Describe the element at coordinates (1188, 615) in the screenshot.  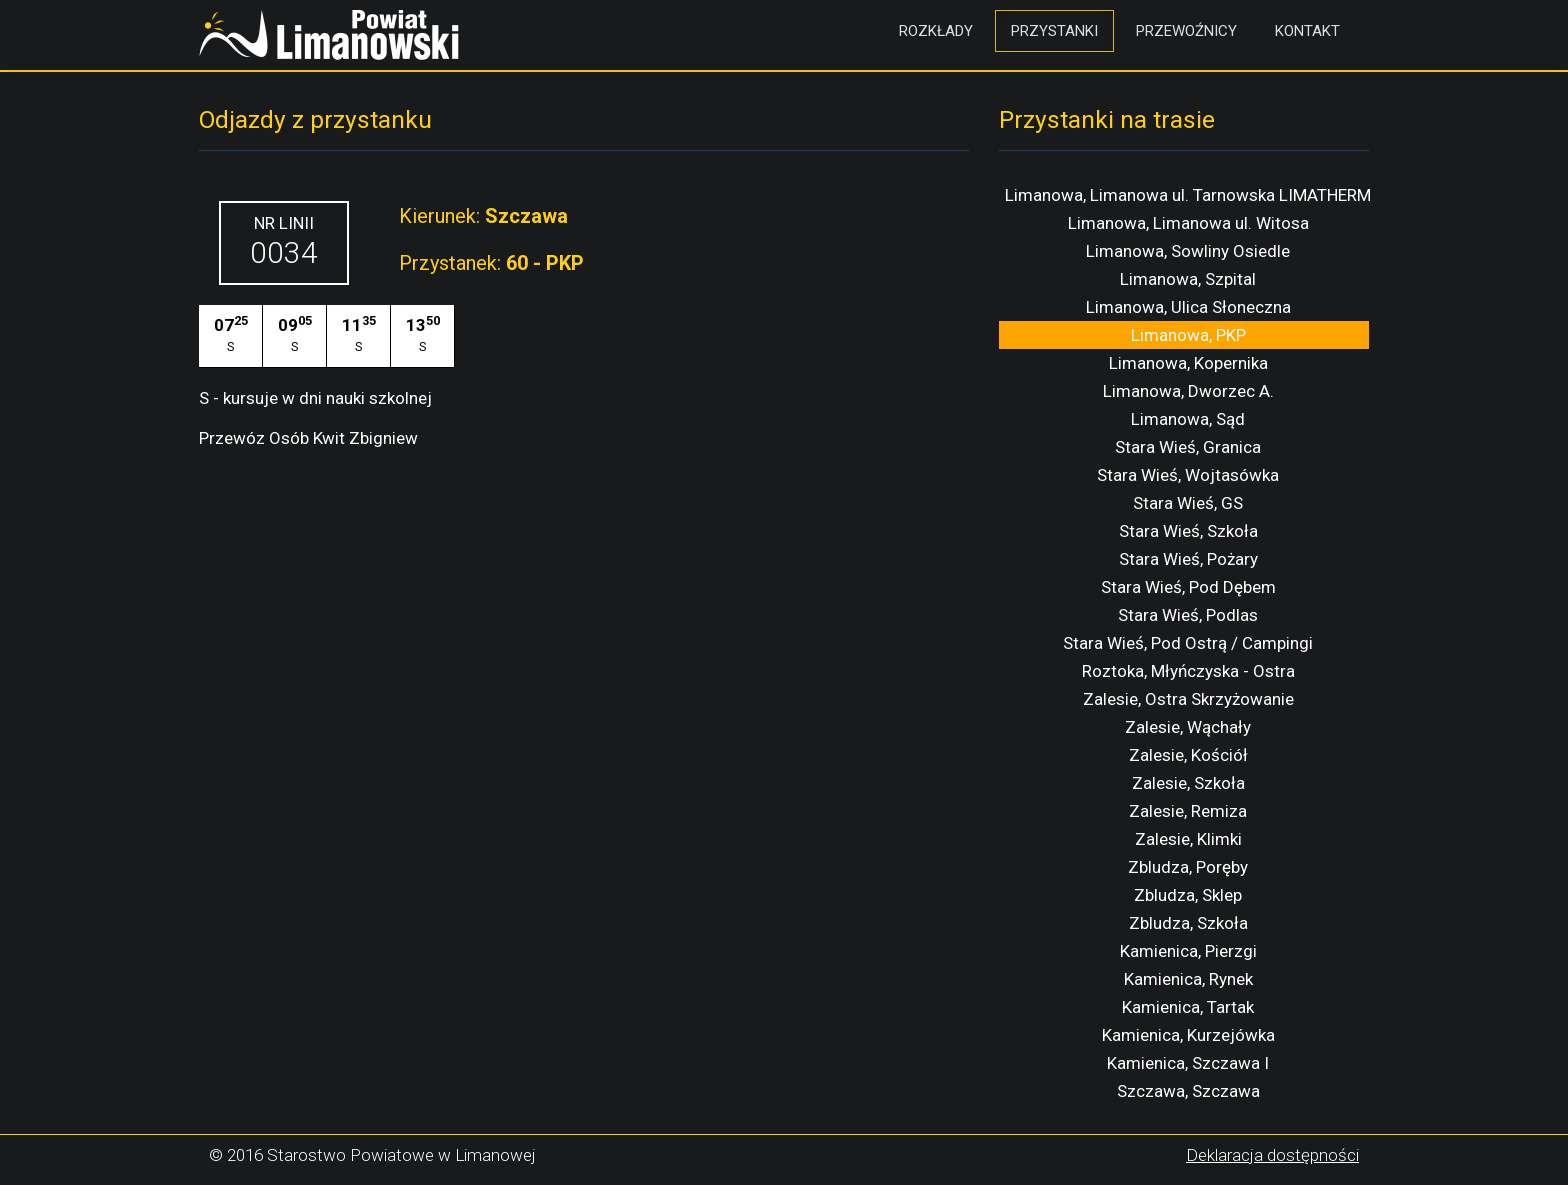
I see `Stara Wieś, Podlas` at that location.